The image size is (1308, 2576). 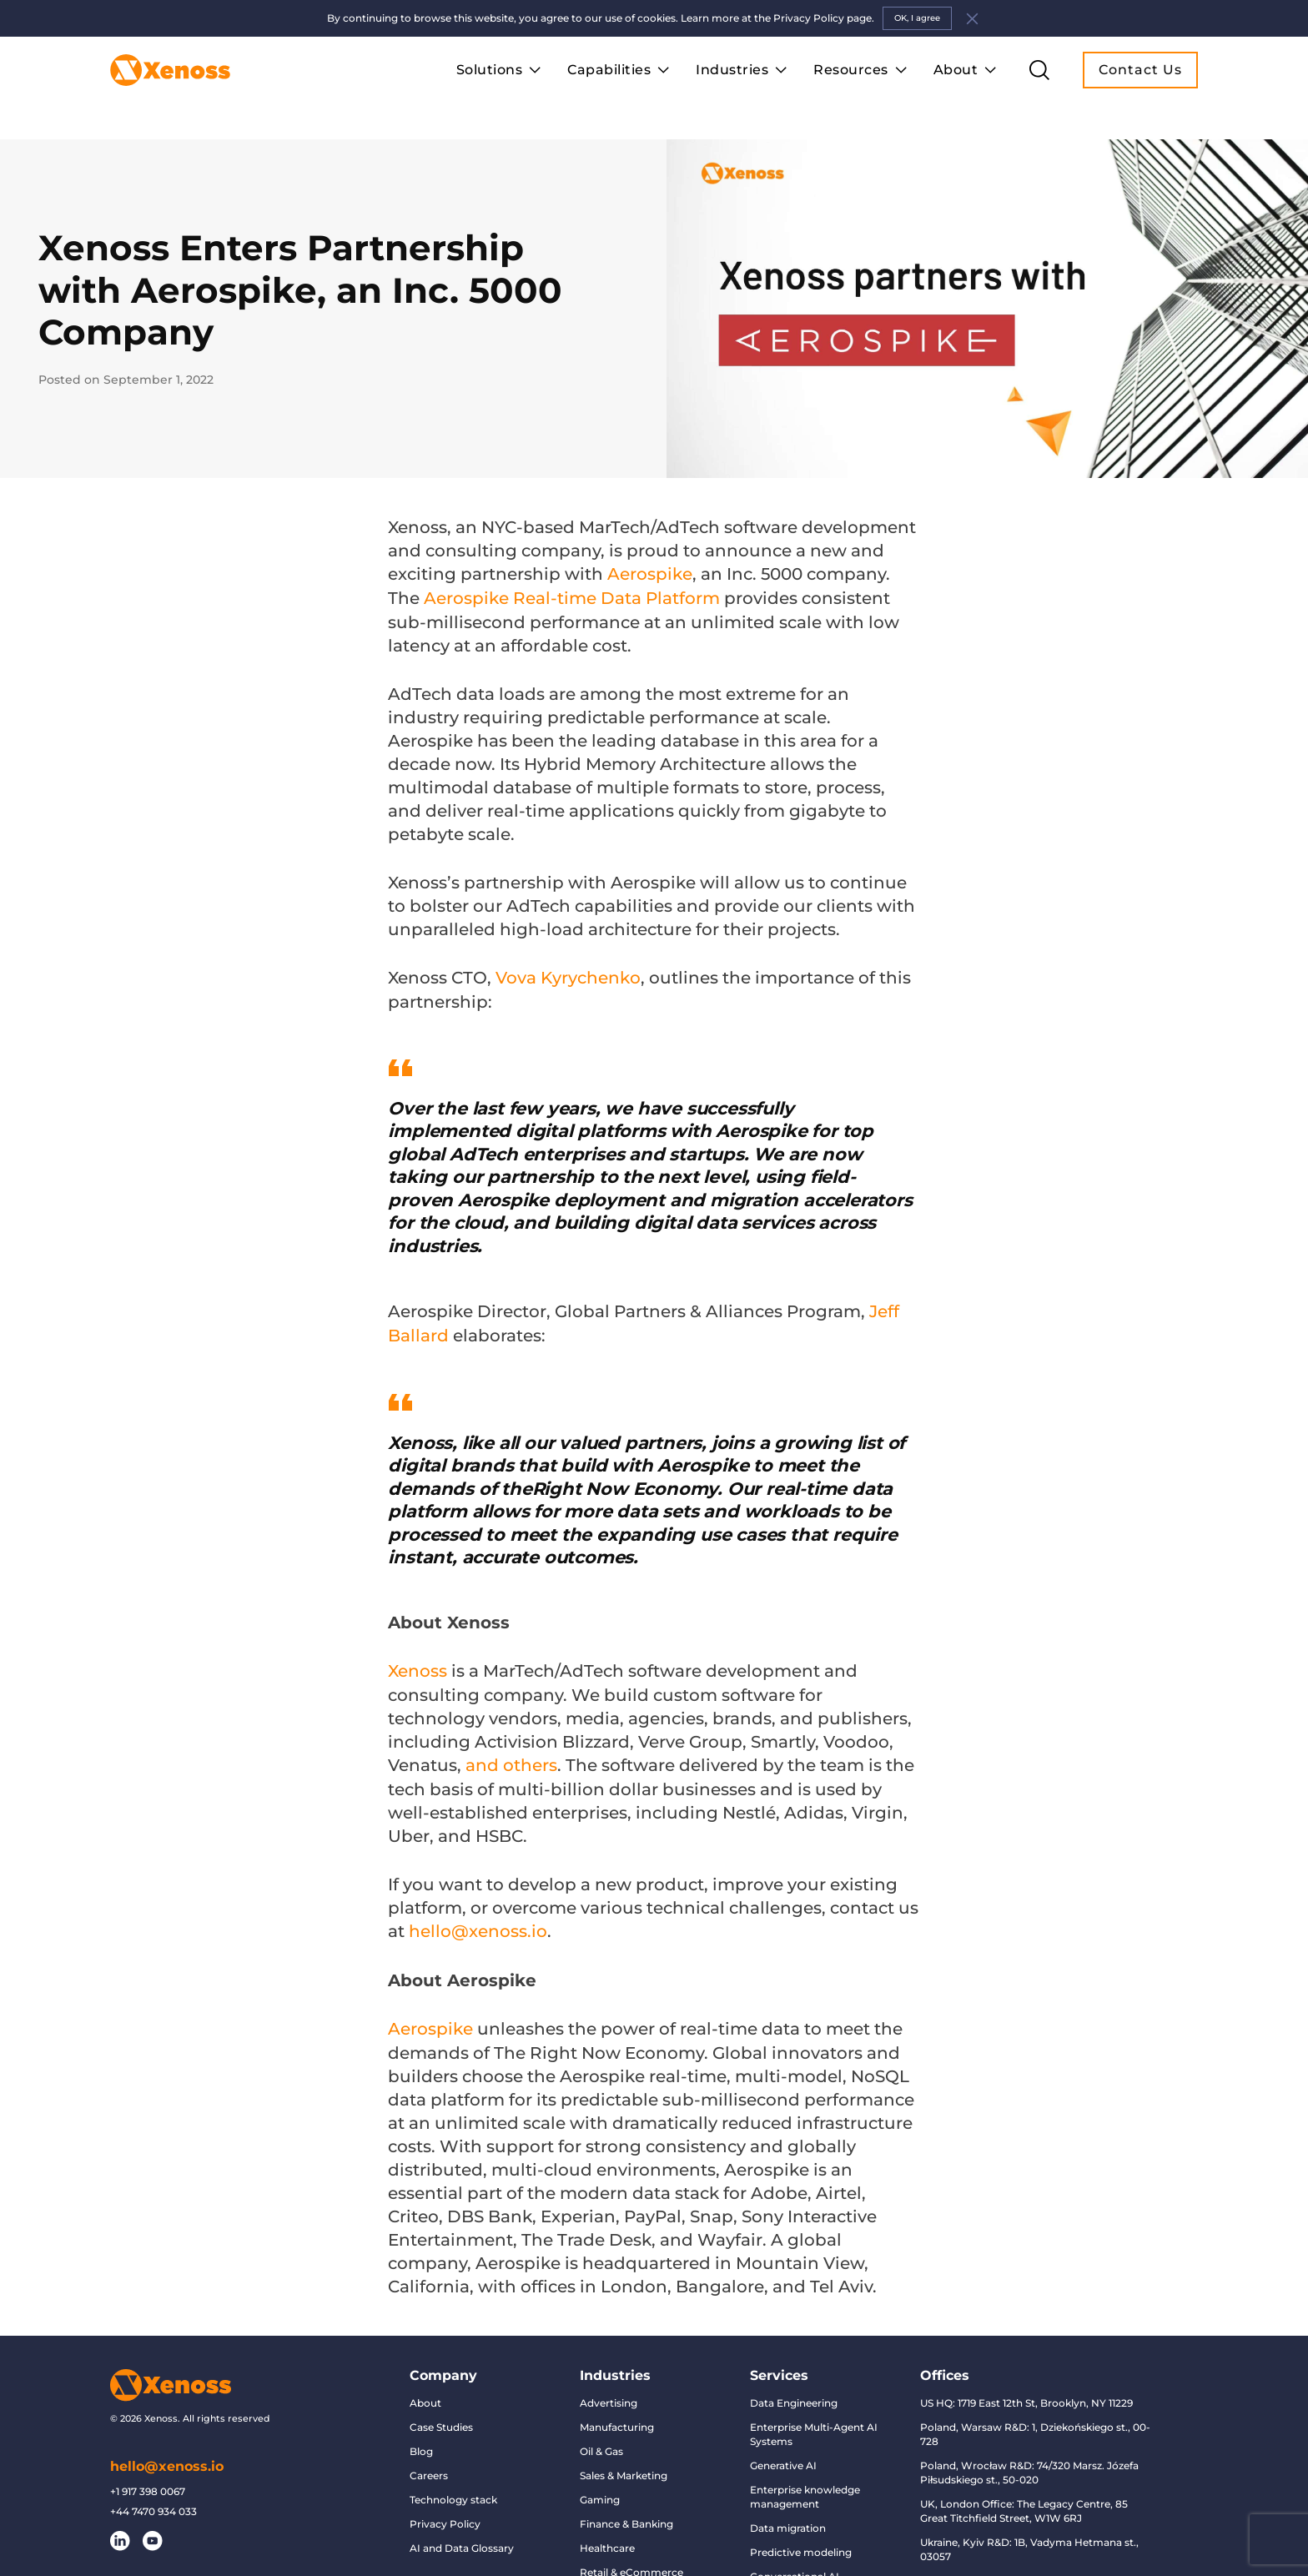 What do you see at coordinates (147, 2478) in the screenshot?
I see `+1 917 398 0067` at bounding box center [147, 2478].